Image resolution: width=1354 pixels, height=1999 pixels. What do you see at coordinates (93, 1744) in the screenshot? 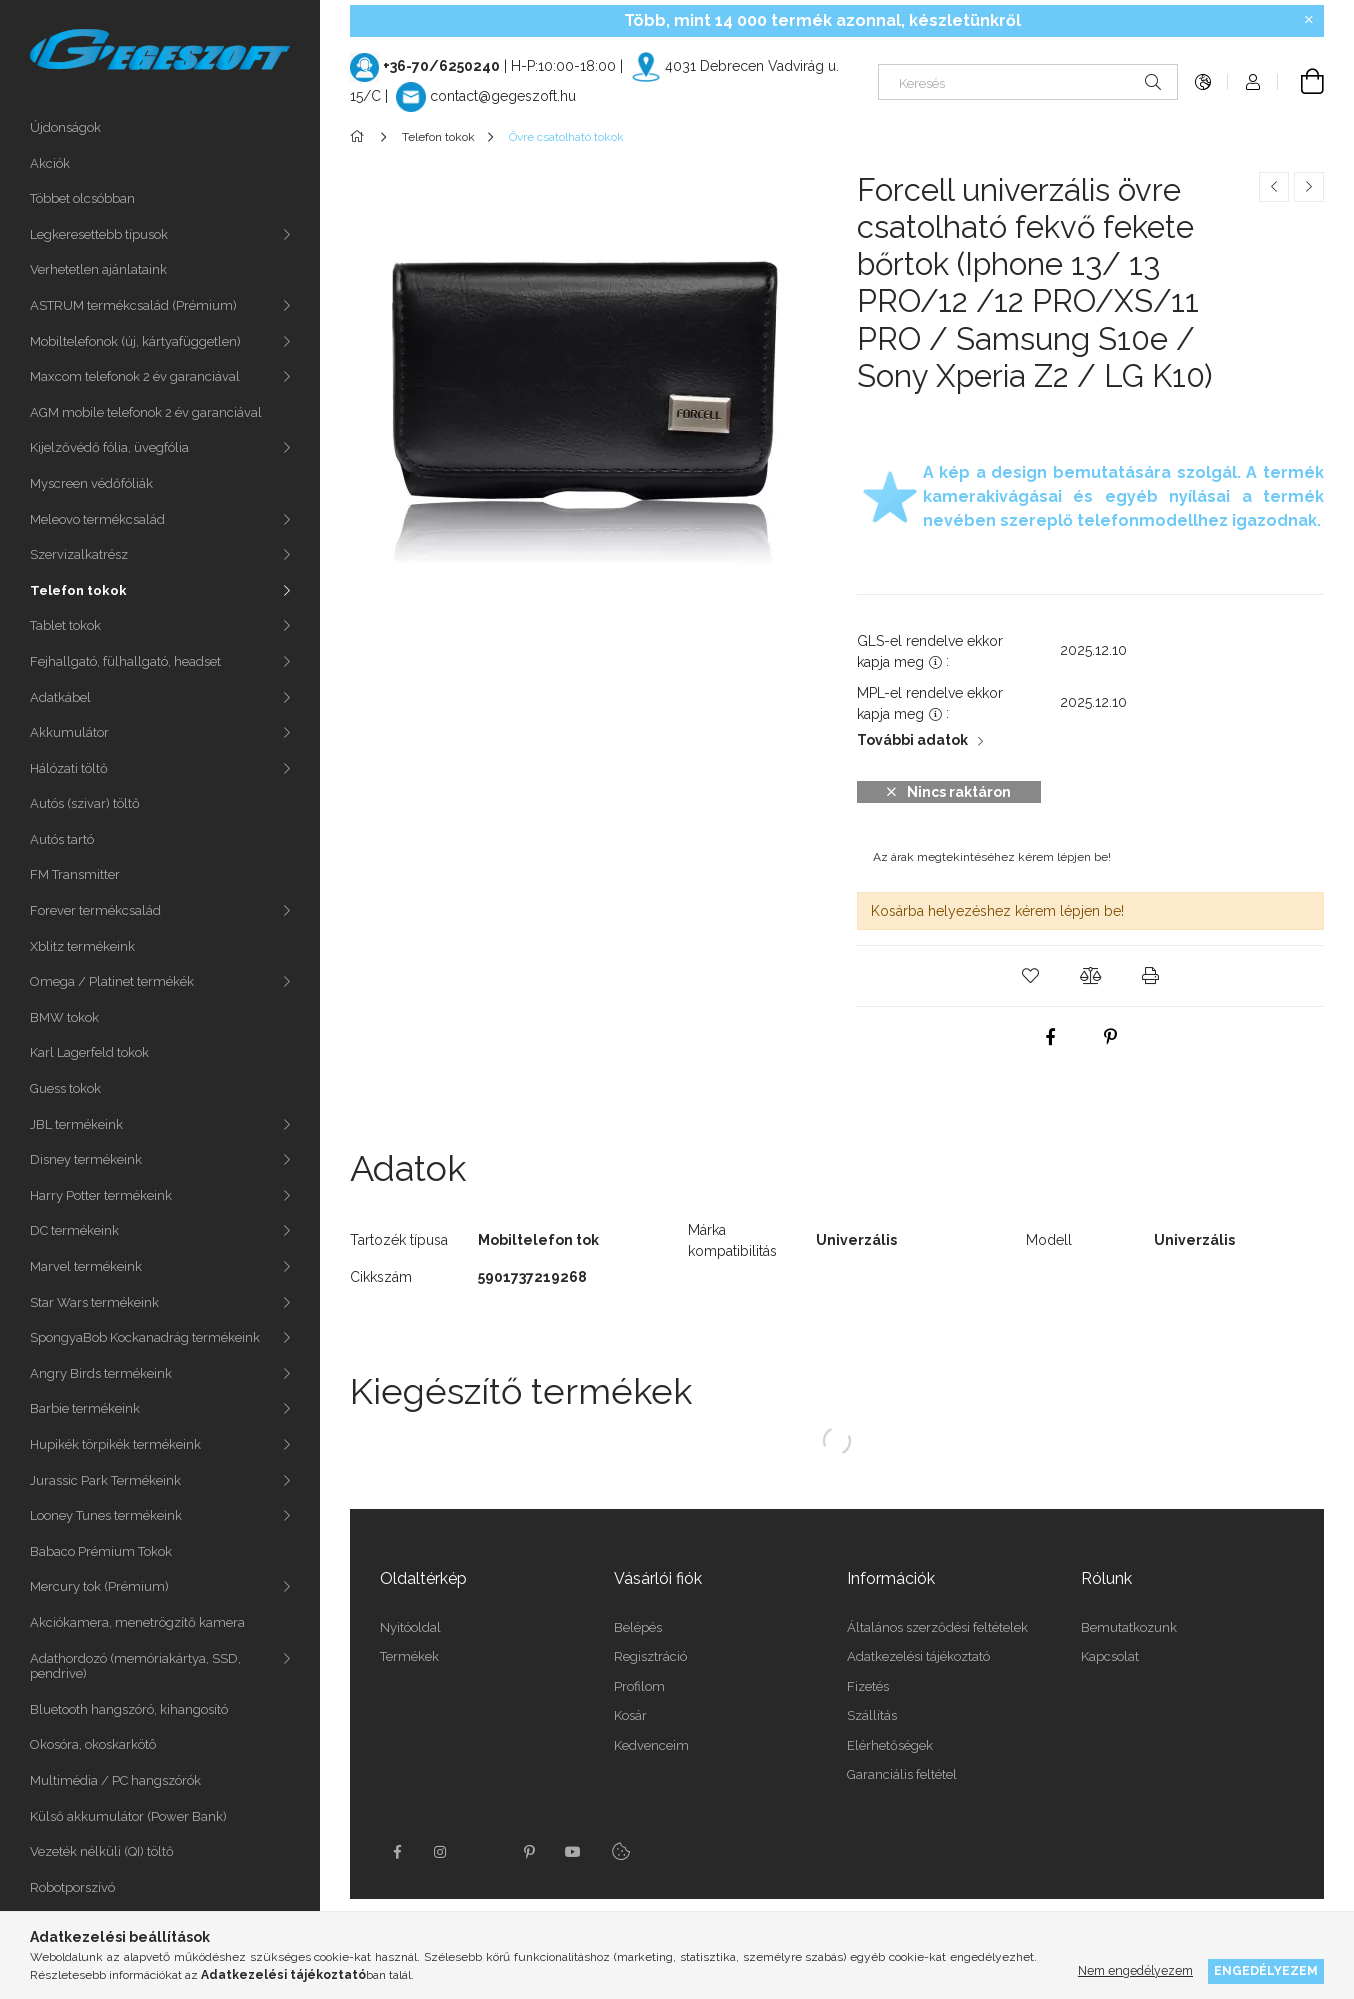
I see `Okosóra, okoskarkötô` at bounding box center [93, 1744].